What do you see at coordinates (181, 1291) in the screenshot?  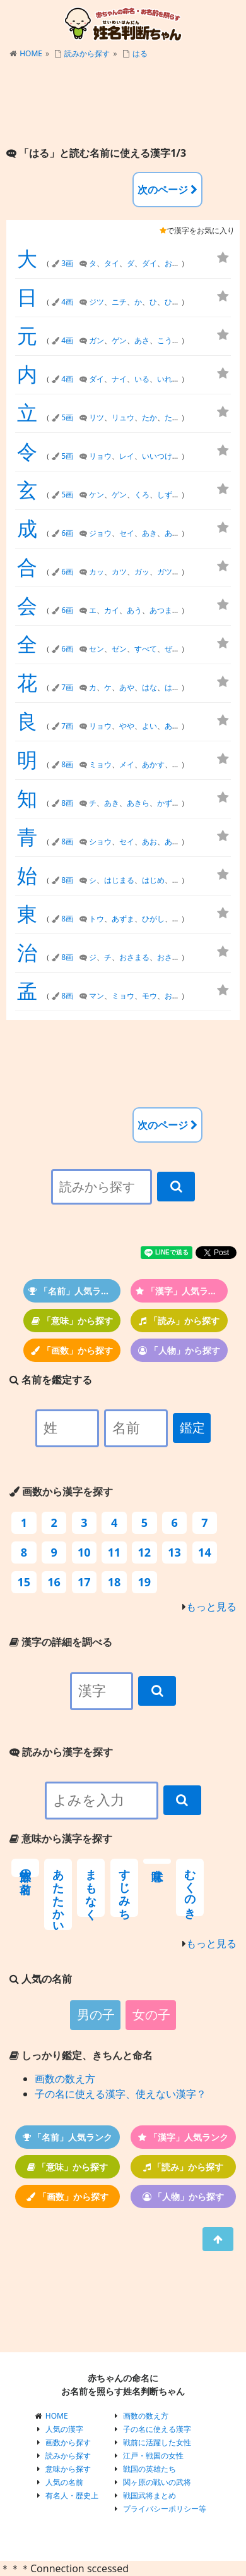 I see `「漢字」人気ランク` at bounding box center [181, 1291].